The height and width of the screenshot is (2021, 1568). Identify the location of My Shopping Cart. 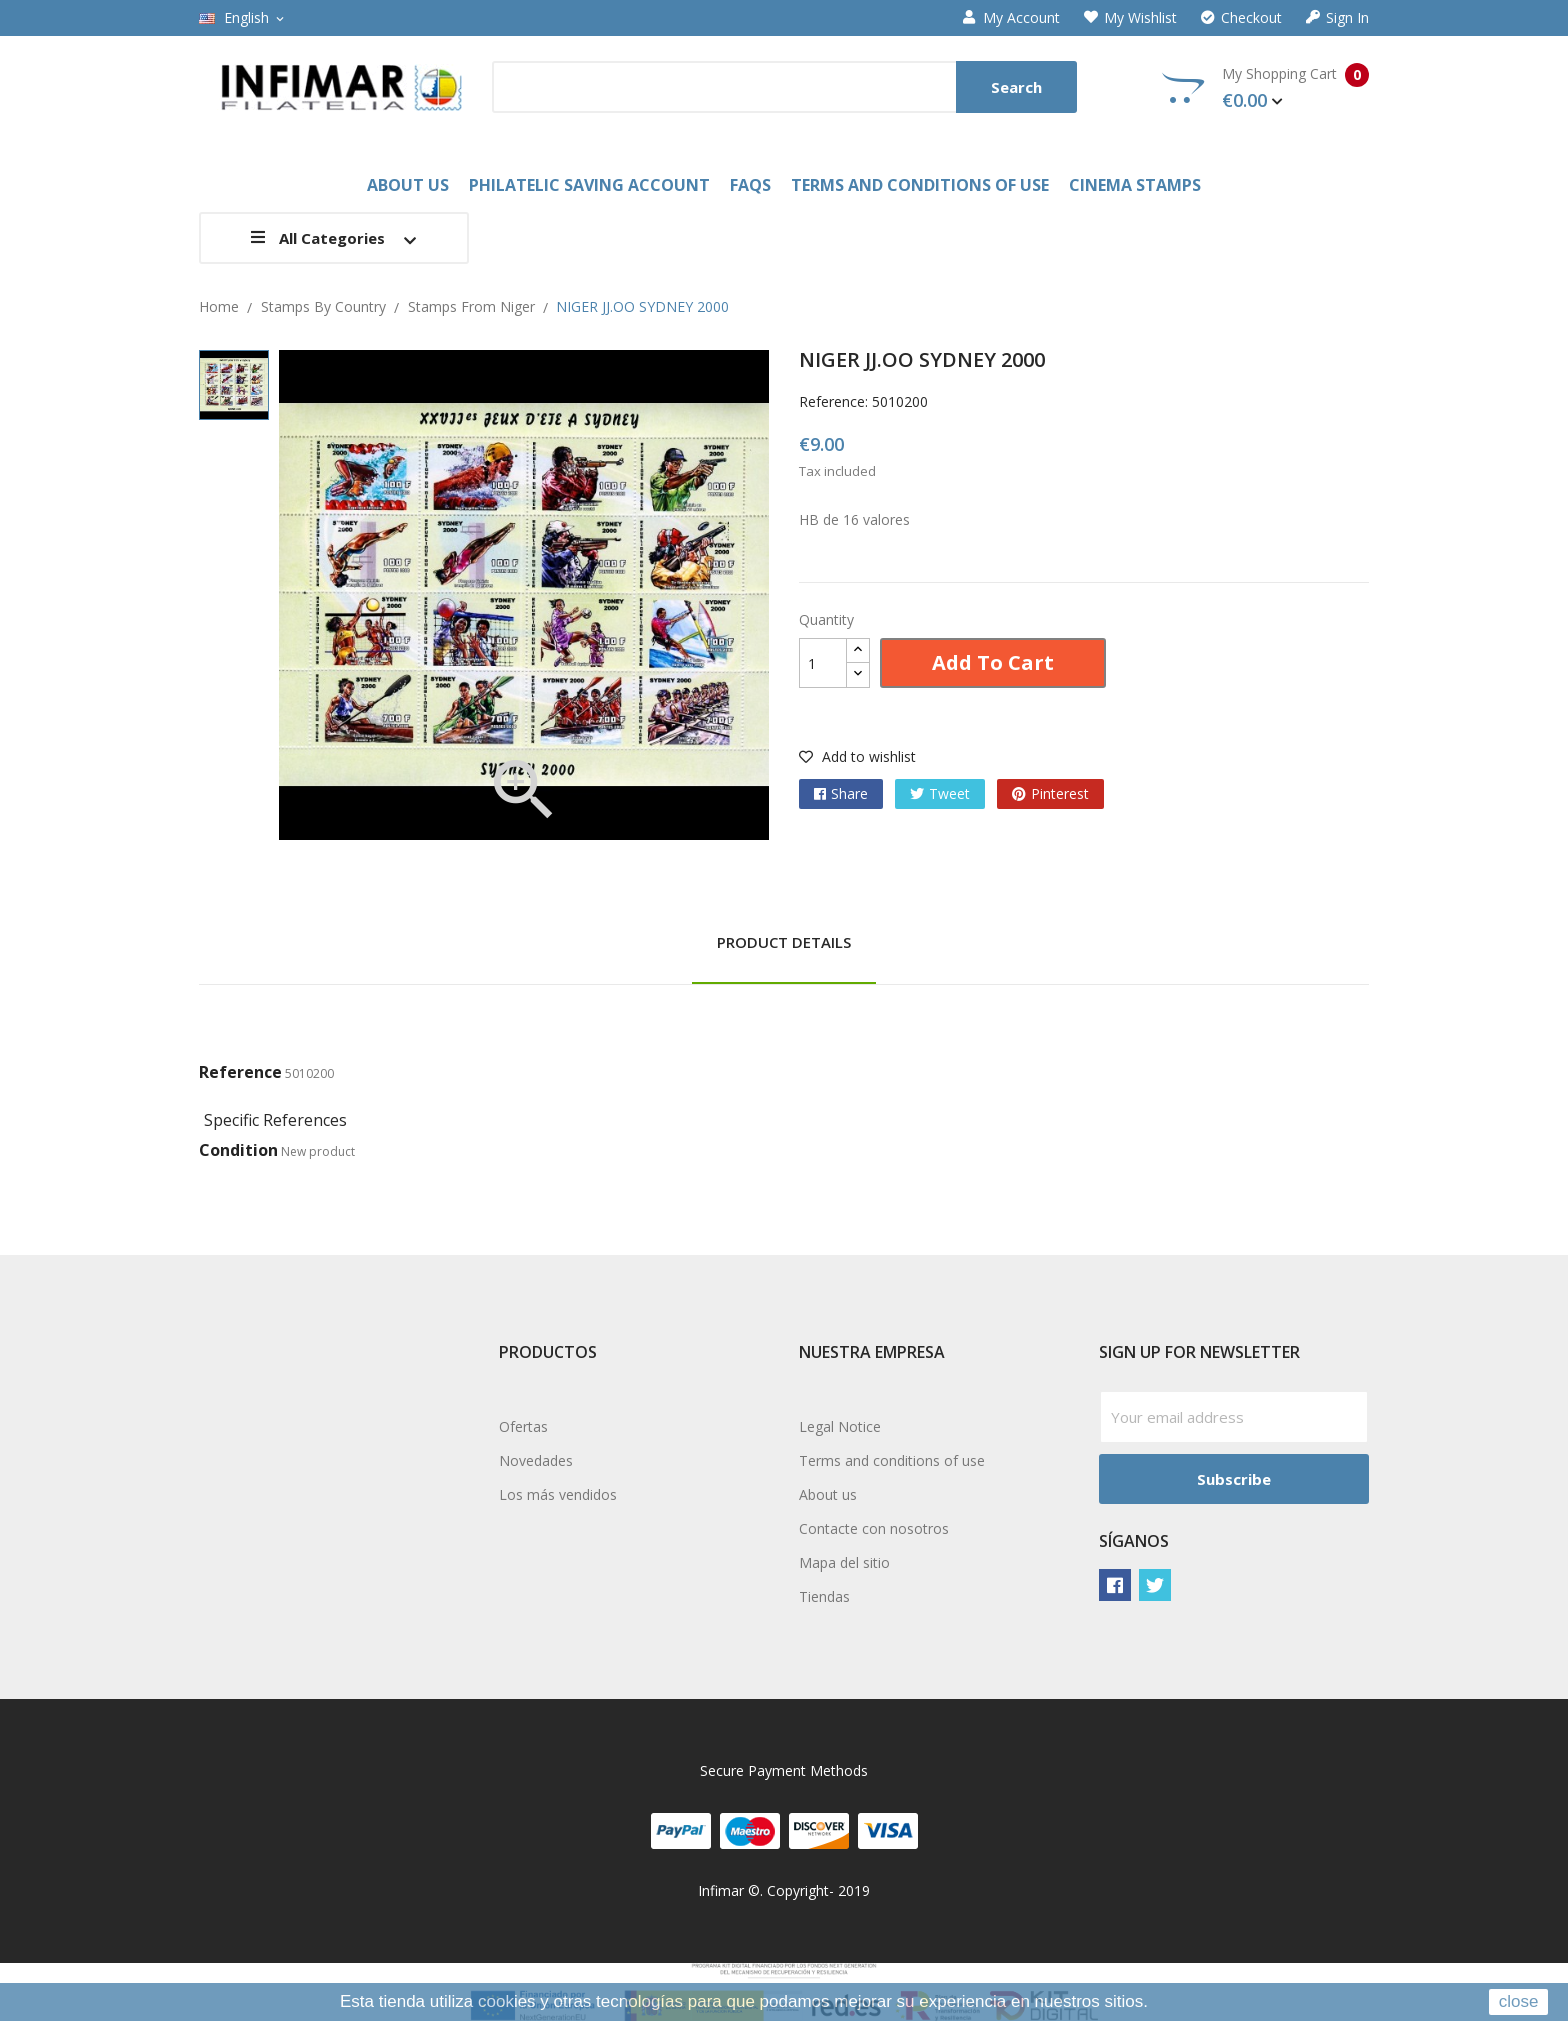
(1265, 88).